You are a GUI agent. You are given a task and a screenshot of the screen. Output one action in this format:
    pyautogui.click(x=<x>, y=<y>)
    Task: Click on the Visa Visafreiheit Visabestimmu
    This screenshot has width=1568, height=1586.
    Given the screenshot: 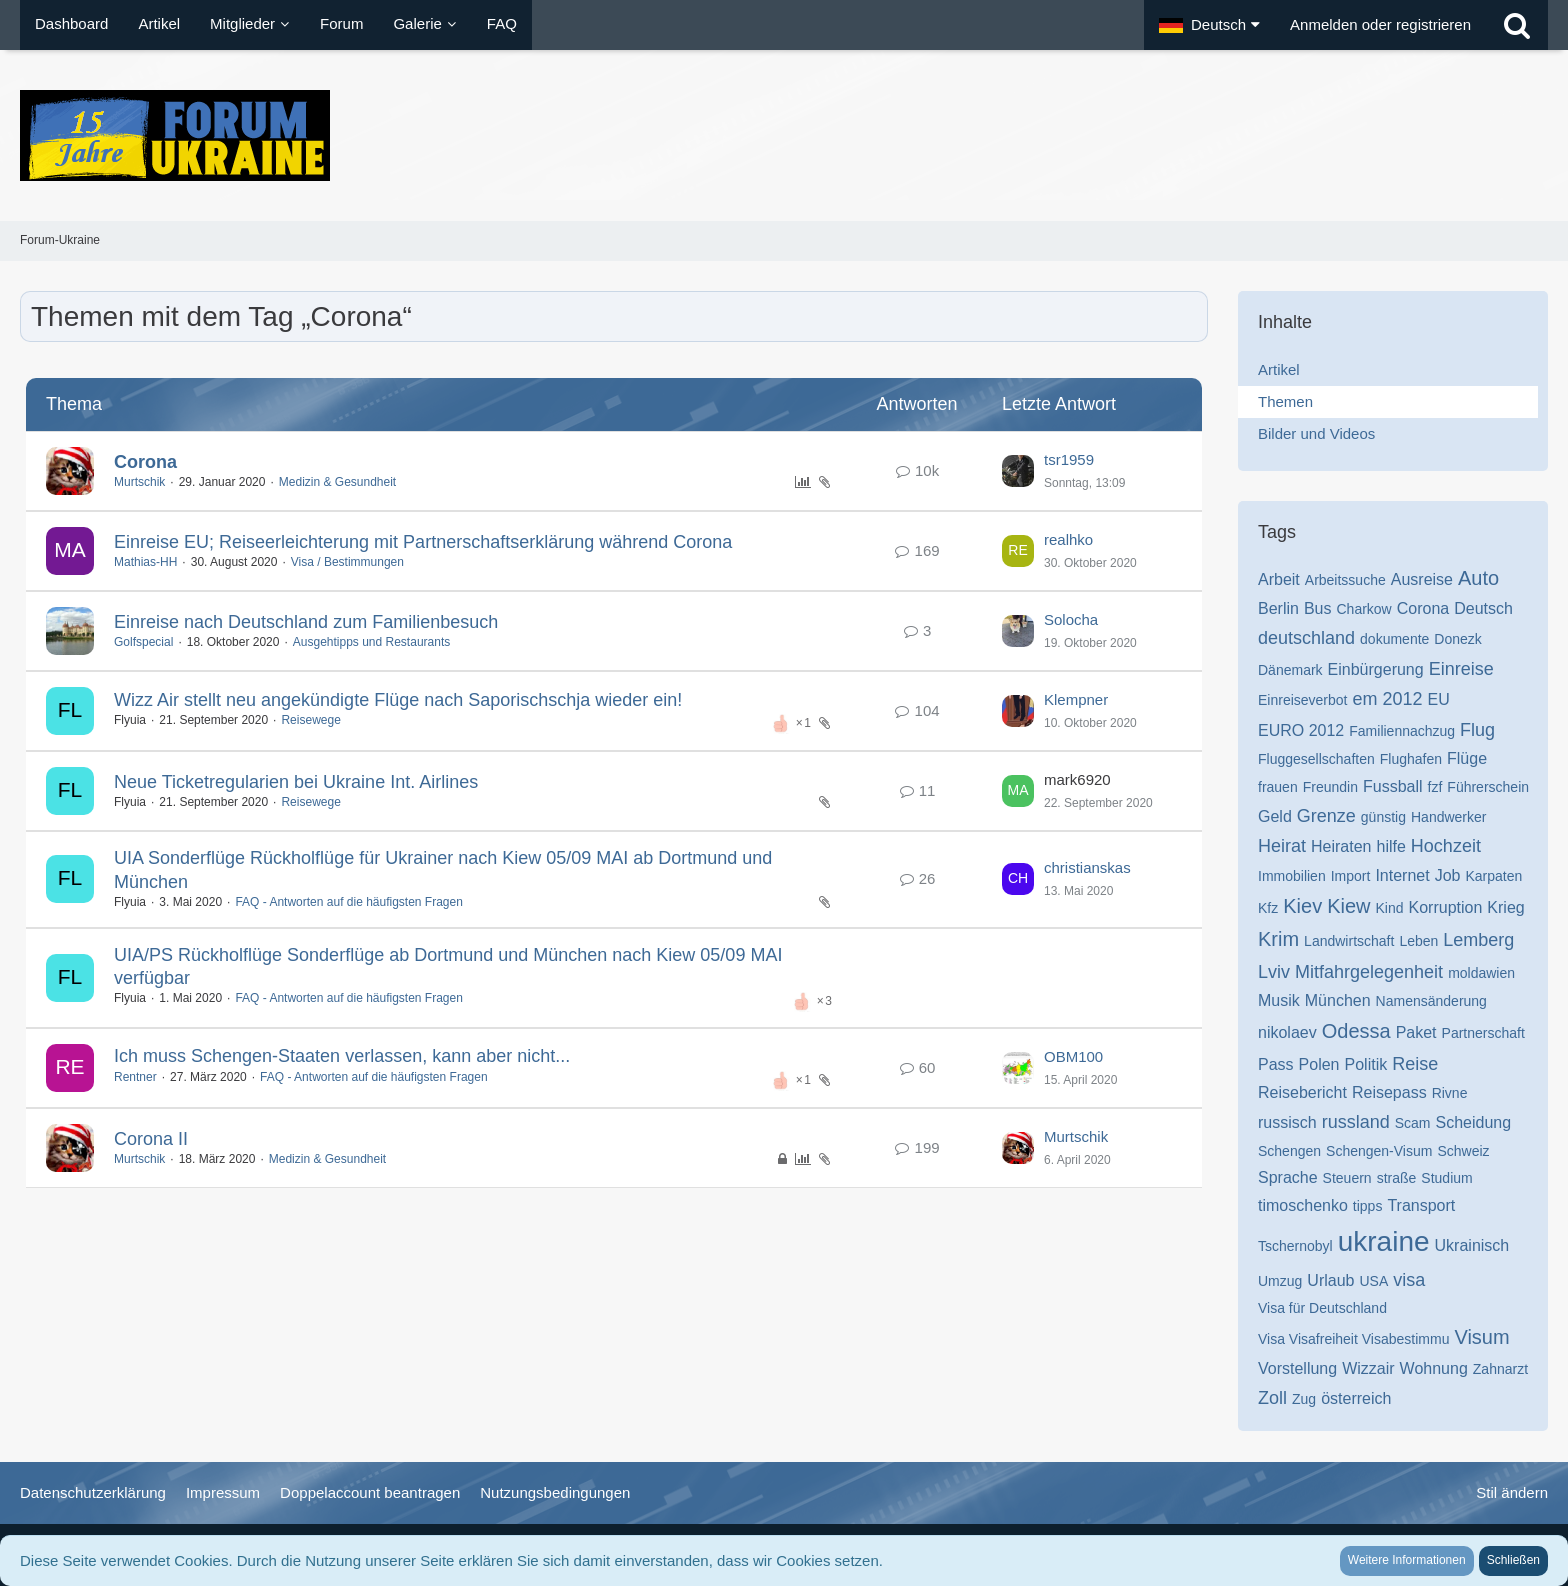 What is the action you would take?
    pyautogui.click(x=1353, y=1339)
    